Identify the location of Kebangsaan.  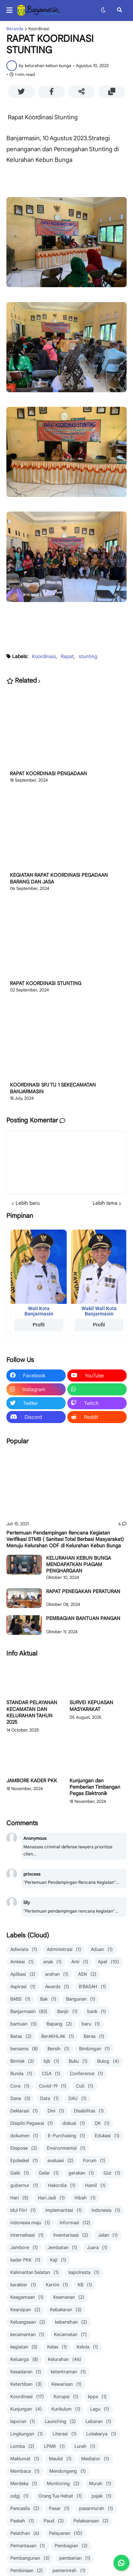
(27, 2322).